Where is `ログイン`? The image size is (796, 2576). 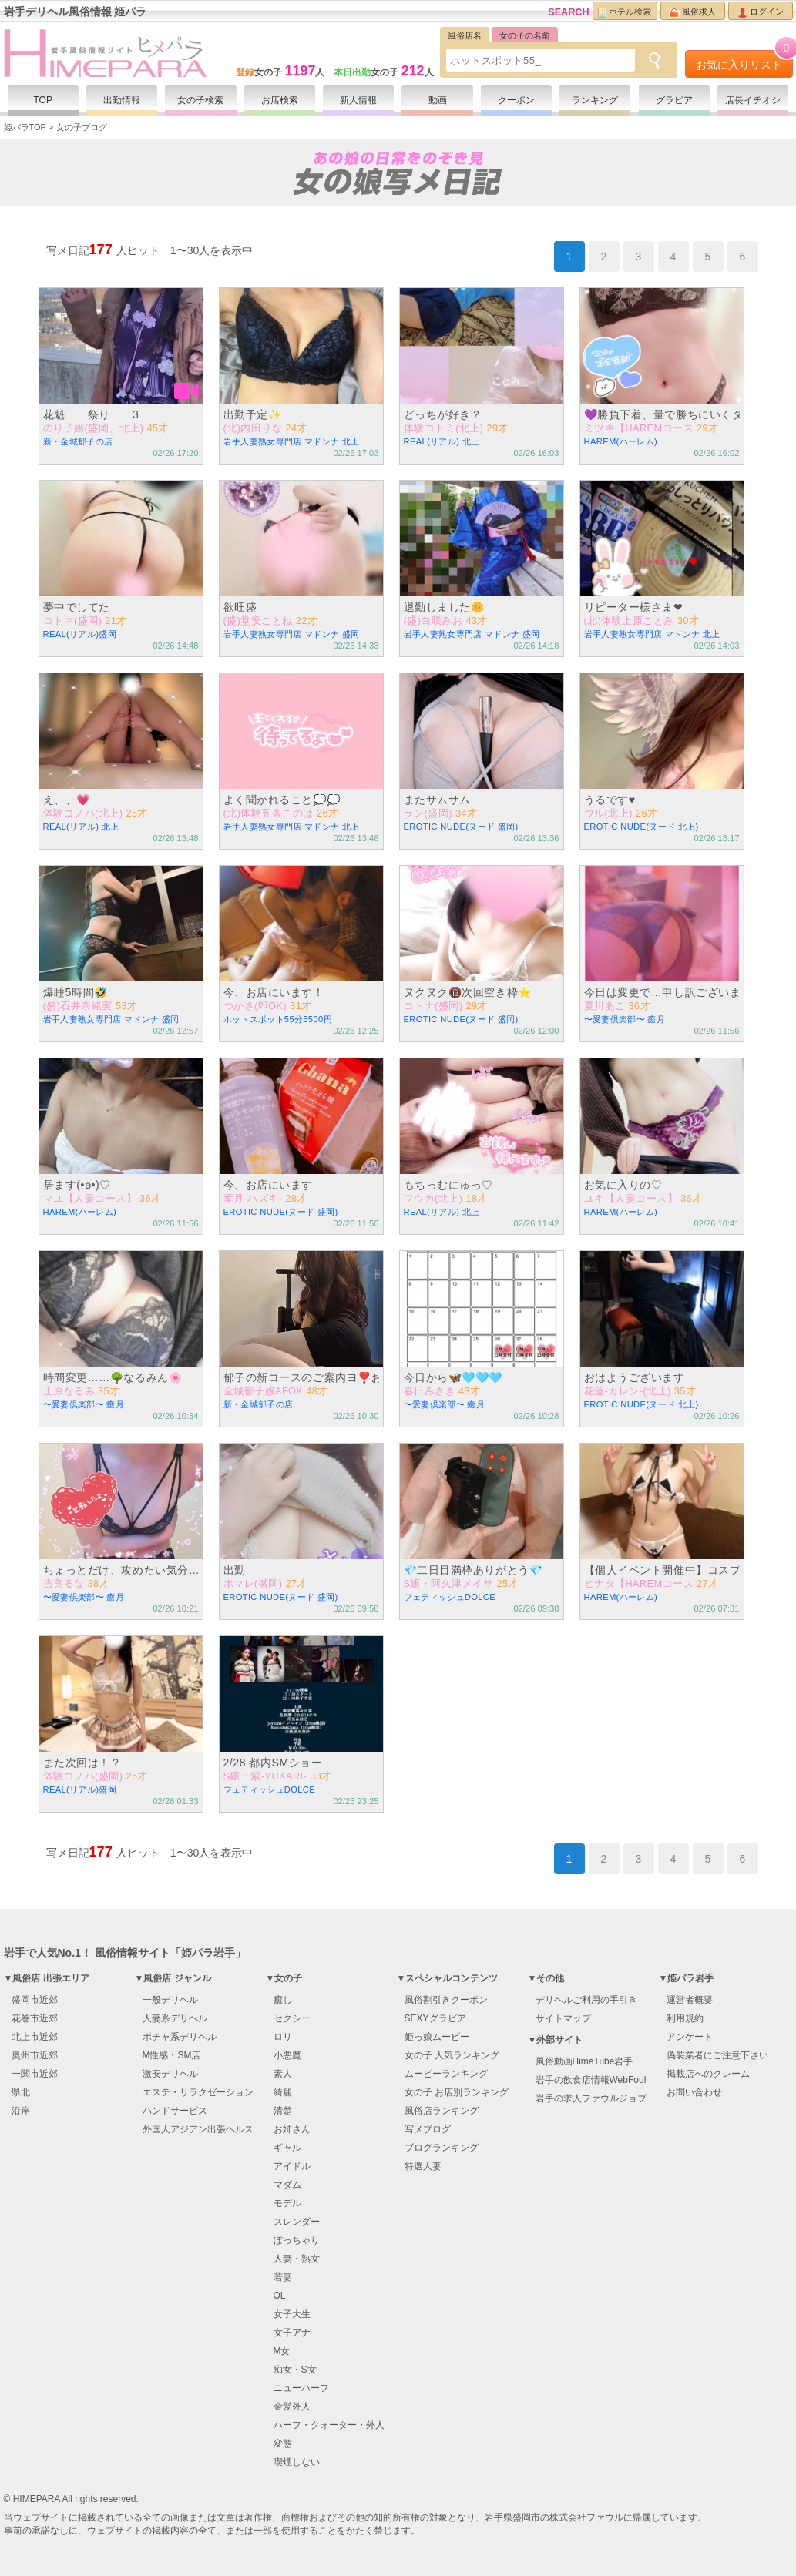 ログイン is located at coordinates (760, 12).